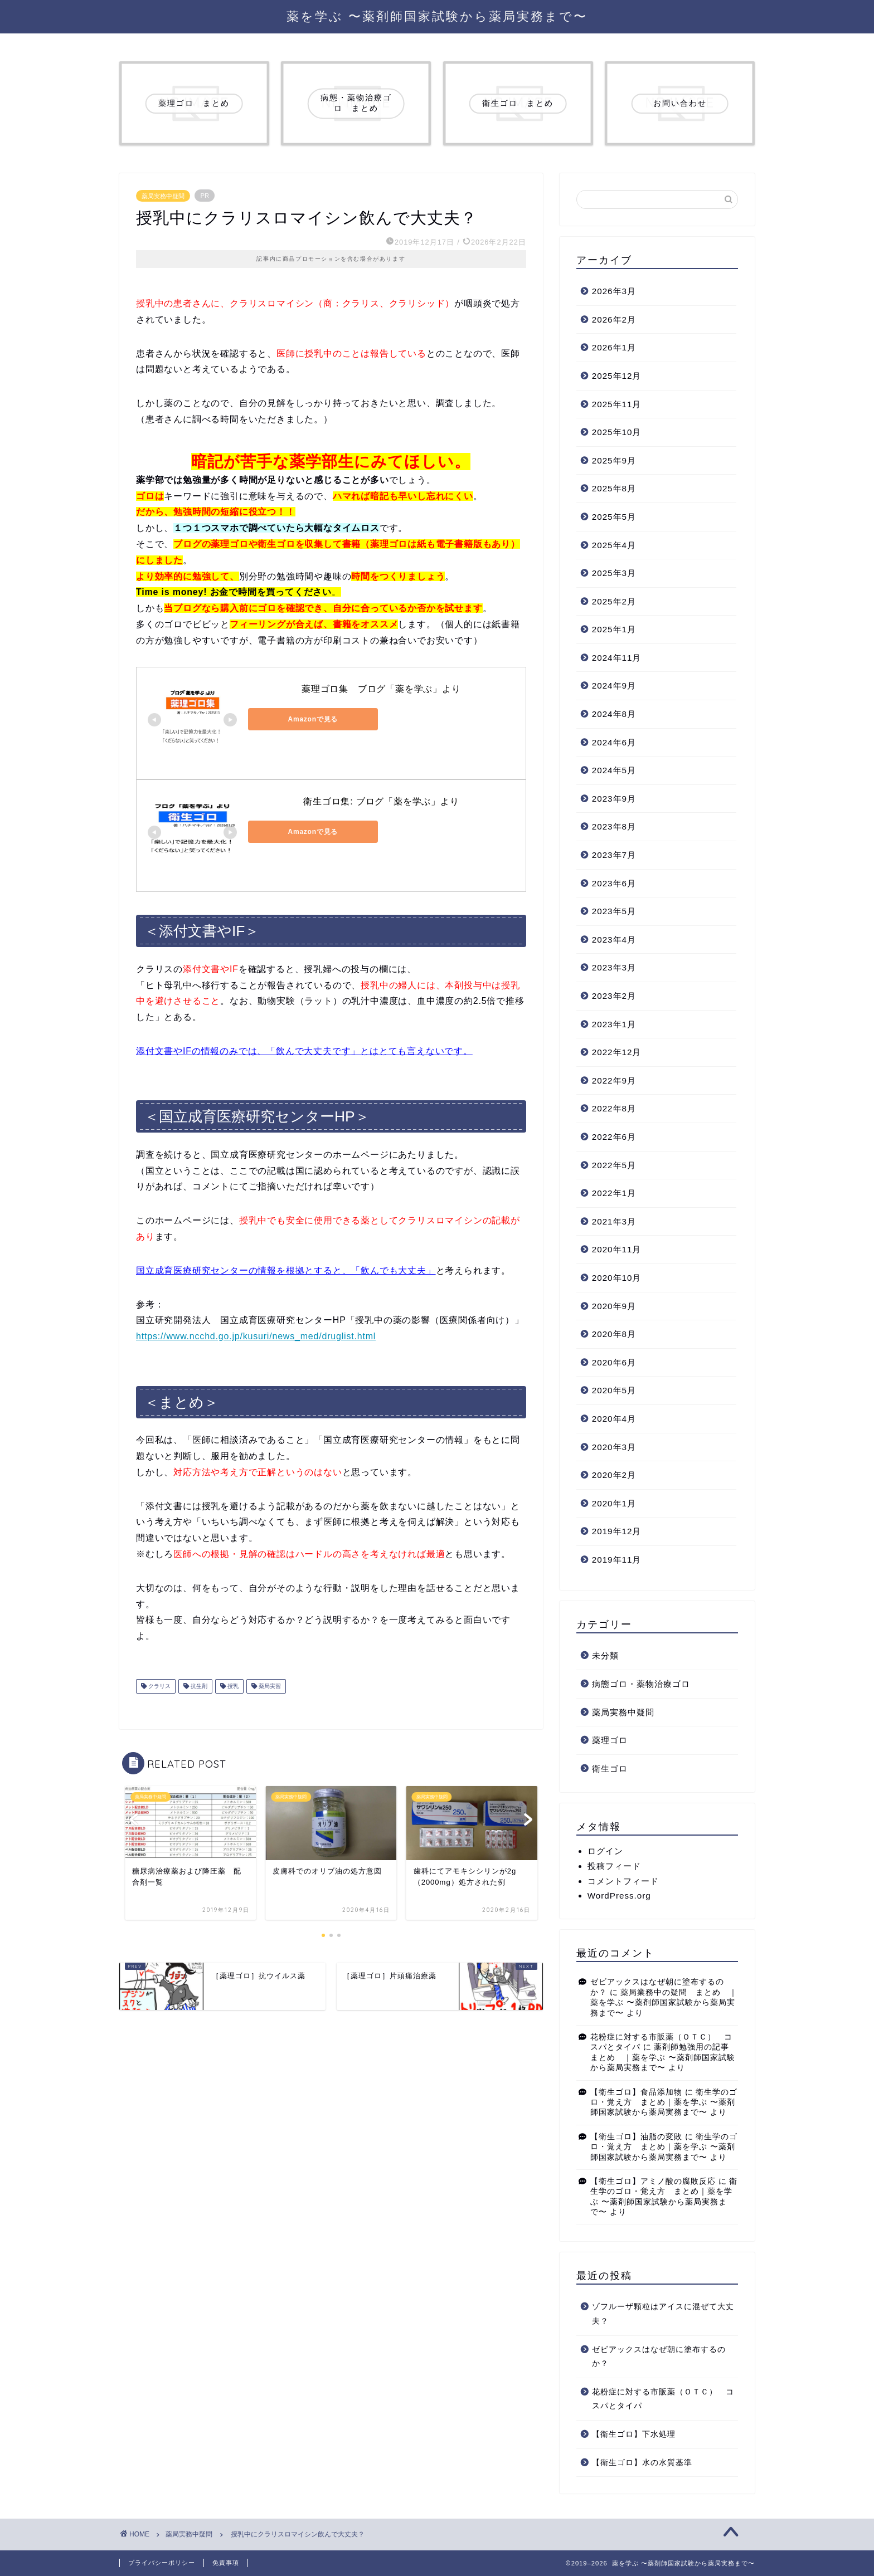 The height and width of the screenshot is (2576, 874). What do you see at coordinates (664, 2002) in the screenshot?
I see `薬局業務中の疑問 まとめ ｜薬を学ぶ 〜薬剤師国家試験から薬局実務まで〜` at bounding box center [664, 2002].